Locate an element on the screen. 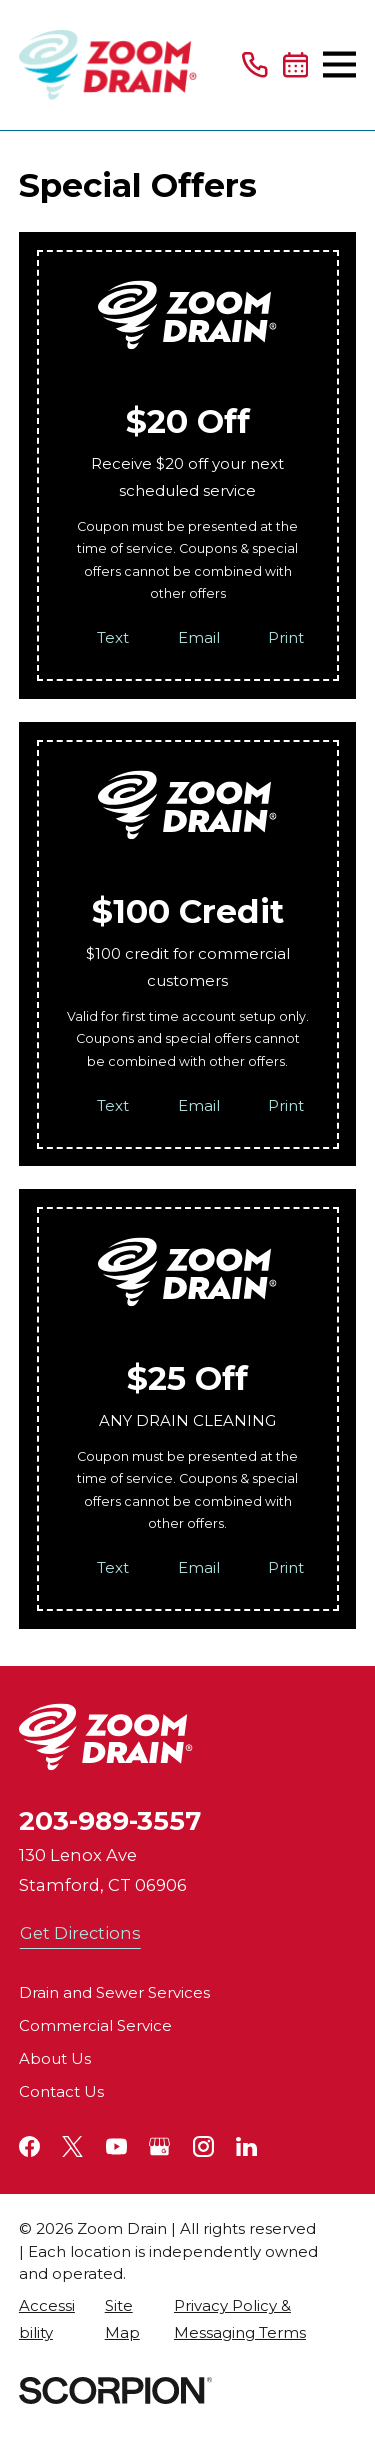 This screenshot has height=2458, width=375. Get Directions is located at coordinates (80, 1933).